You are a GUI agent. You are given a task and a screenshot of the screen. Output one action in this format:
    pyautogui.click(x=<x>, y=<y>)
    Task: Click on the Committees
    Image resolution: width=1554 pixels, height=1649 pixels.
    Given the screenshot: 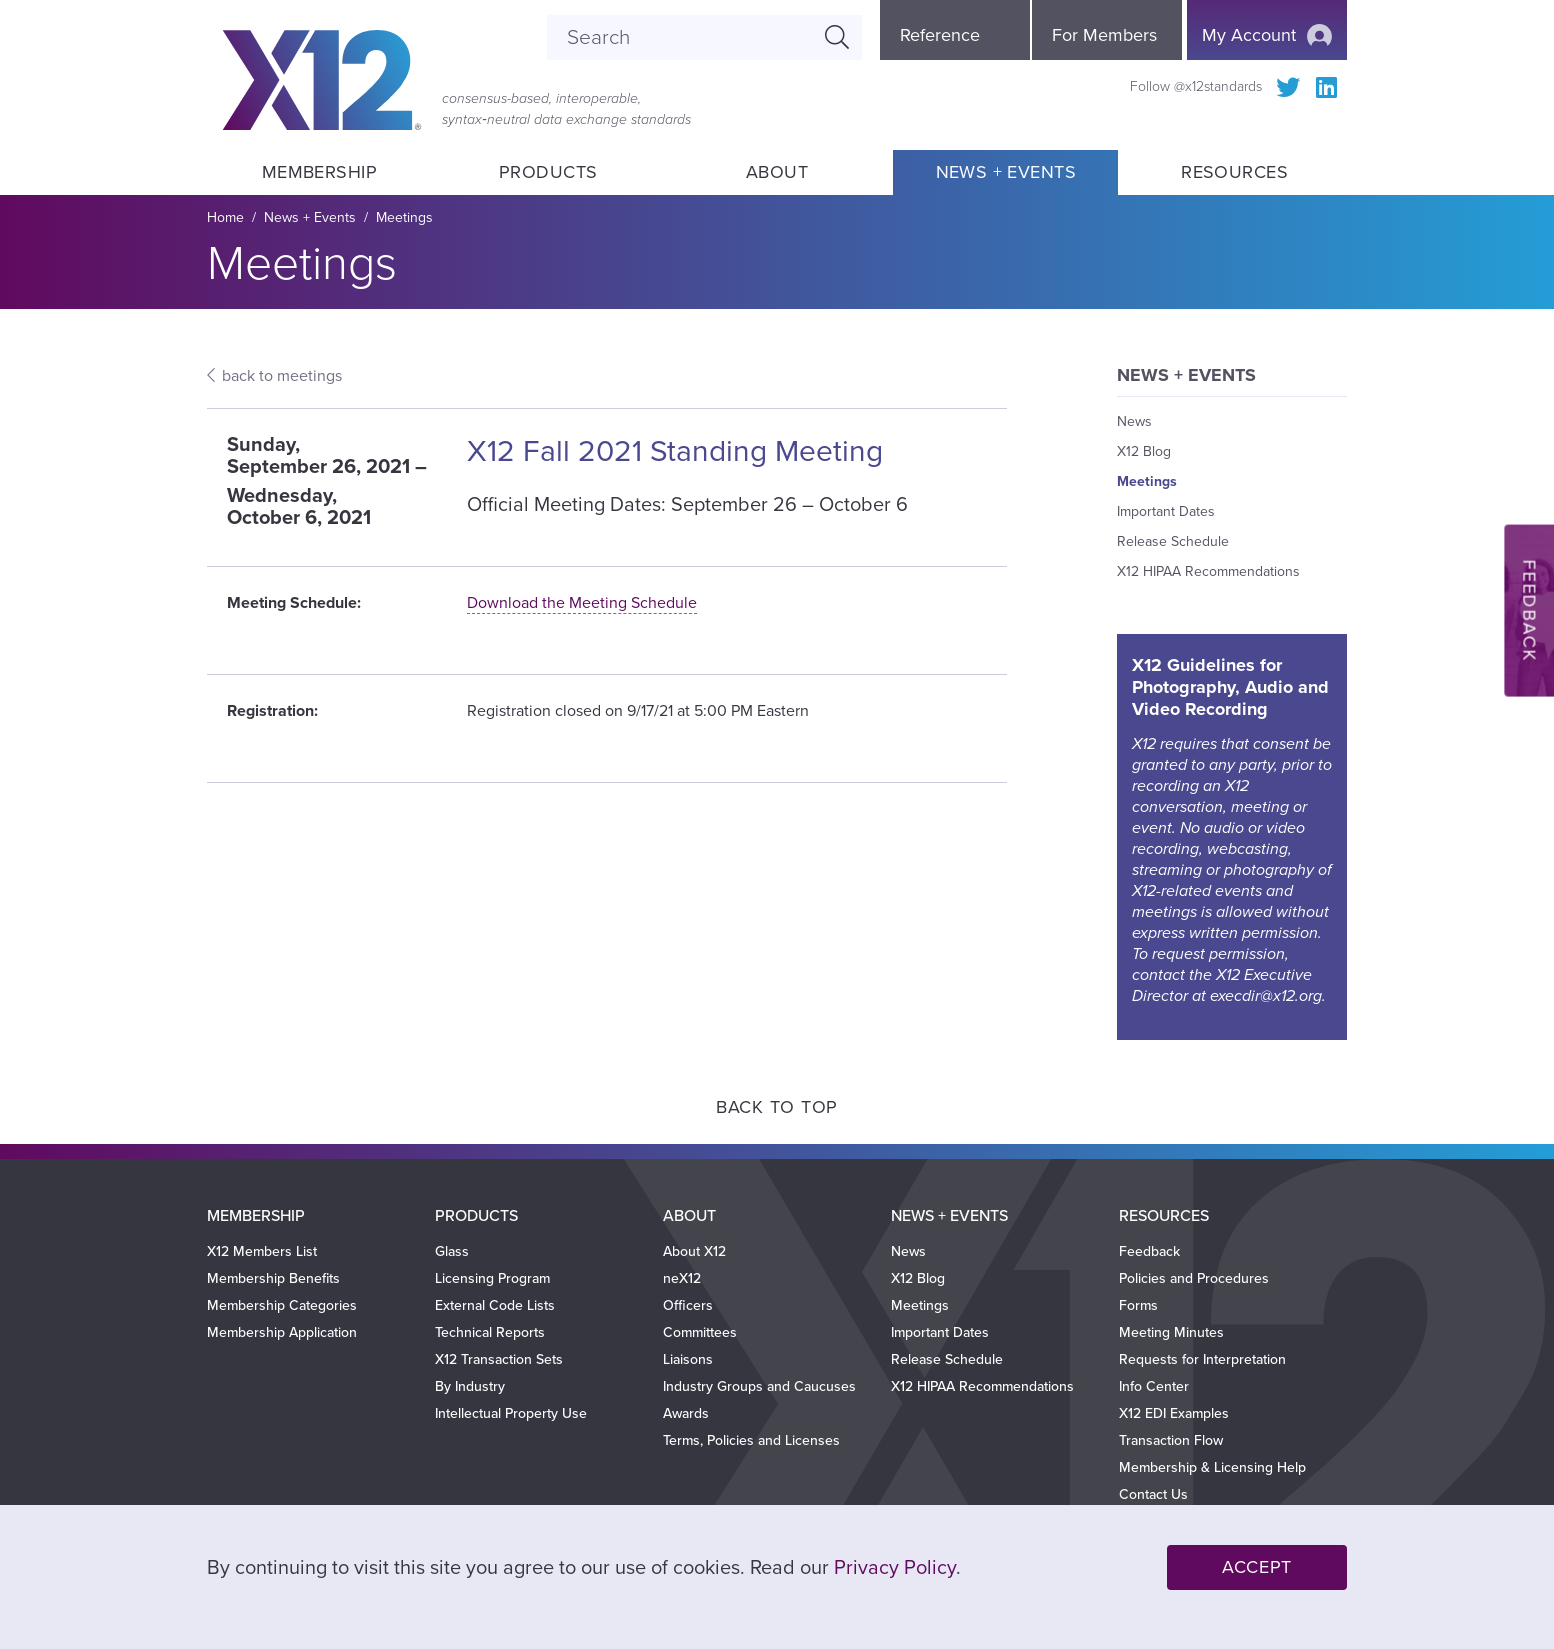 What is the action you would take?
    pyautogui.click(x=700, y=1332)
    